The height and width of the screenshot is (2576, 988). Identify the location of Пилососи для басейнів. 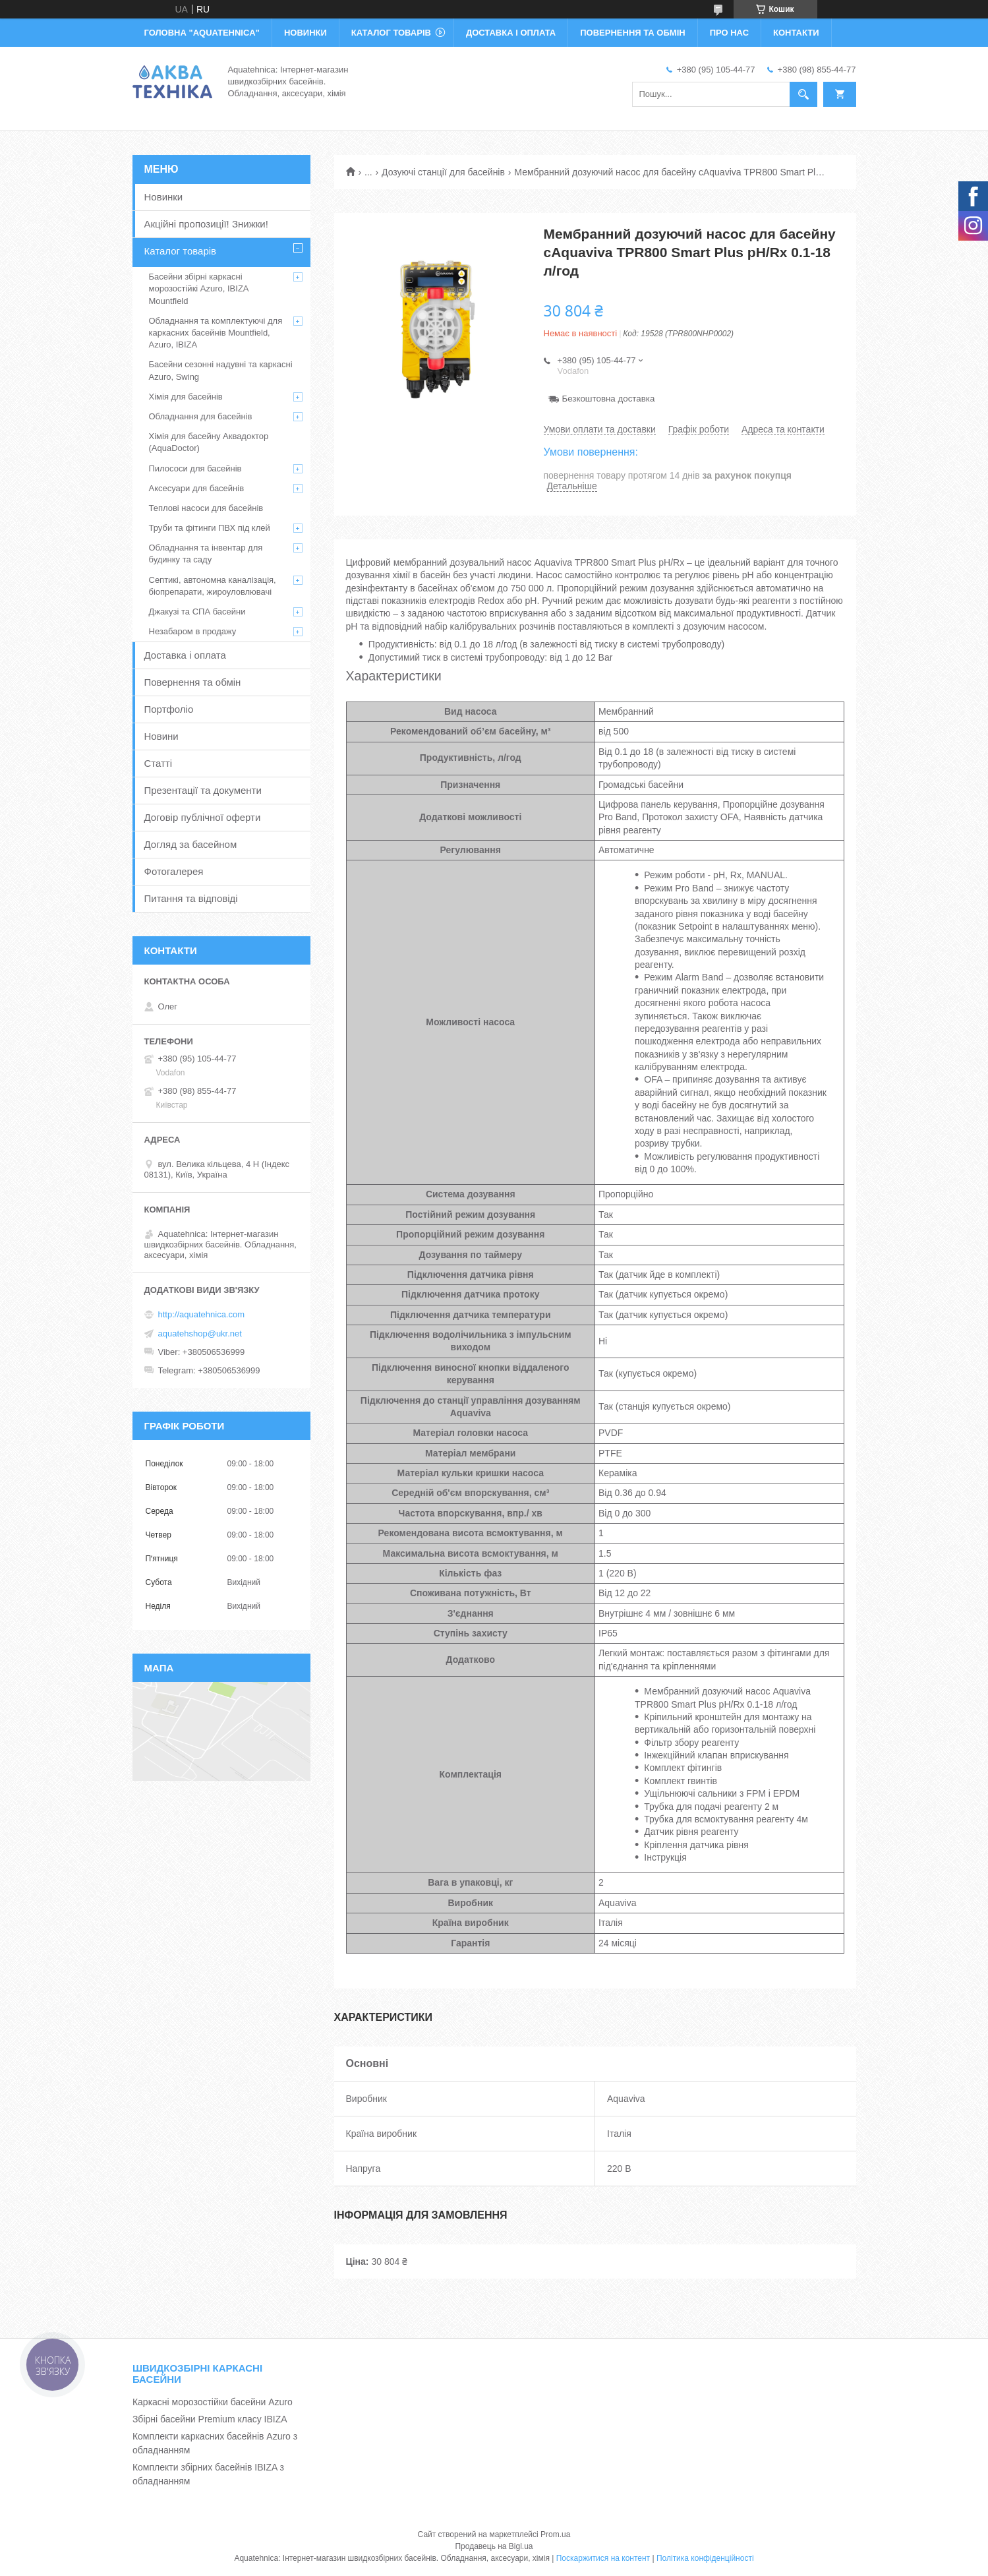
(195, 468).